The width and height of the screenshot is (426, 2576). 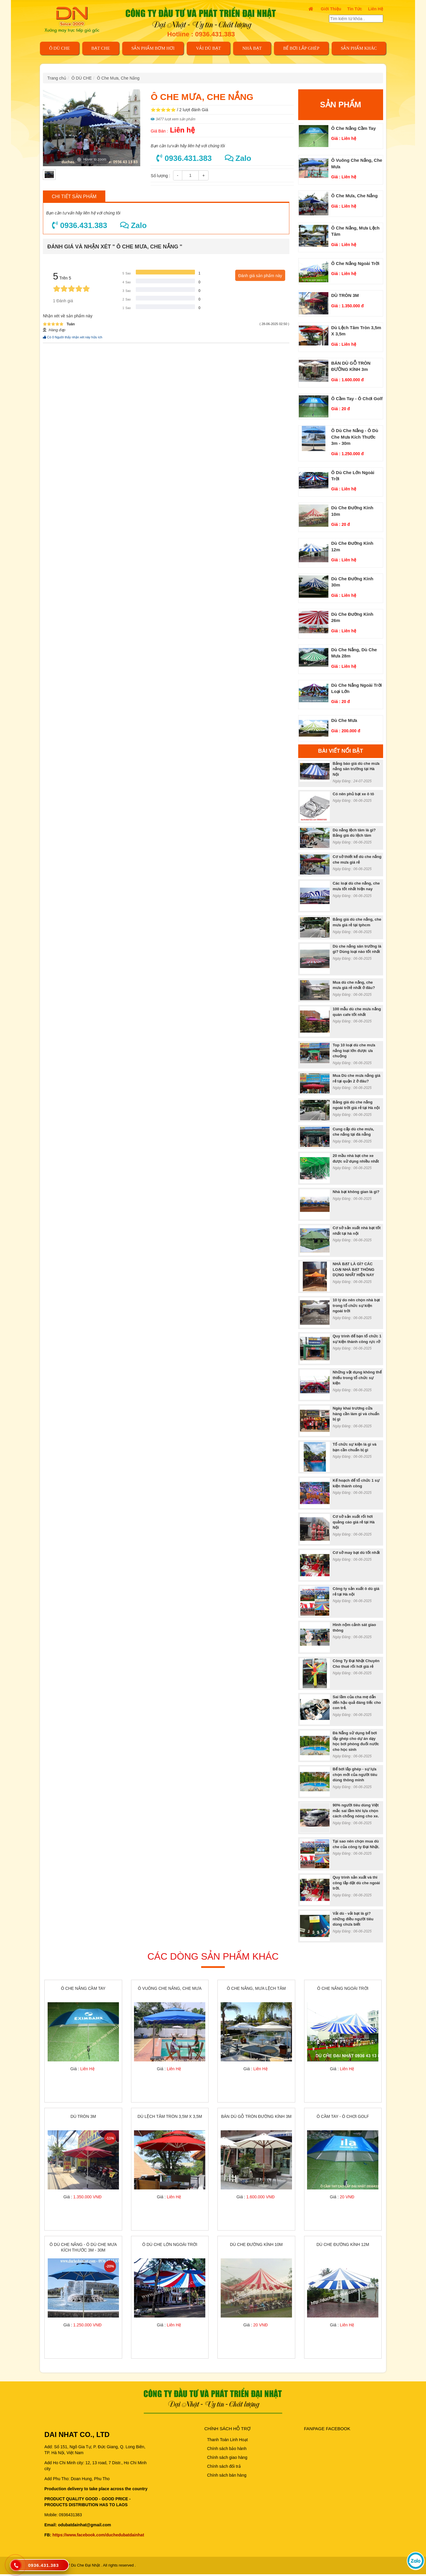 What do you see at coordinates (353, 128) in the screenshot?
I see `ô che nắng cầm tay` at bounding box center [353, 128].